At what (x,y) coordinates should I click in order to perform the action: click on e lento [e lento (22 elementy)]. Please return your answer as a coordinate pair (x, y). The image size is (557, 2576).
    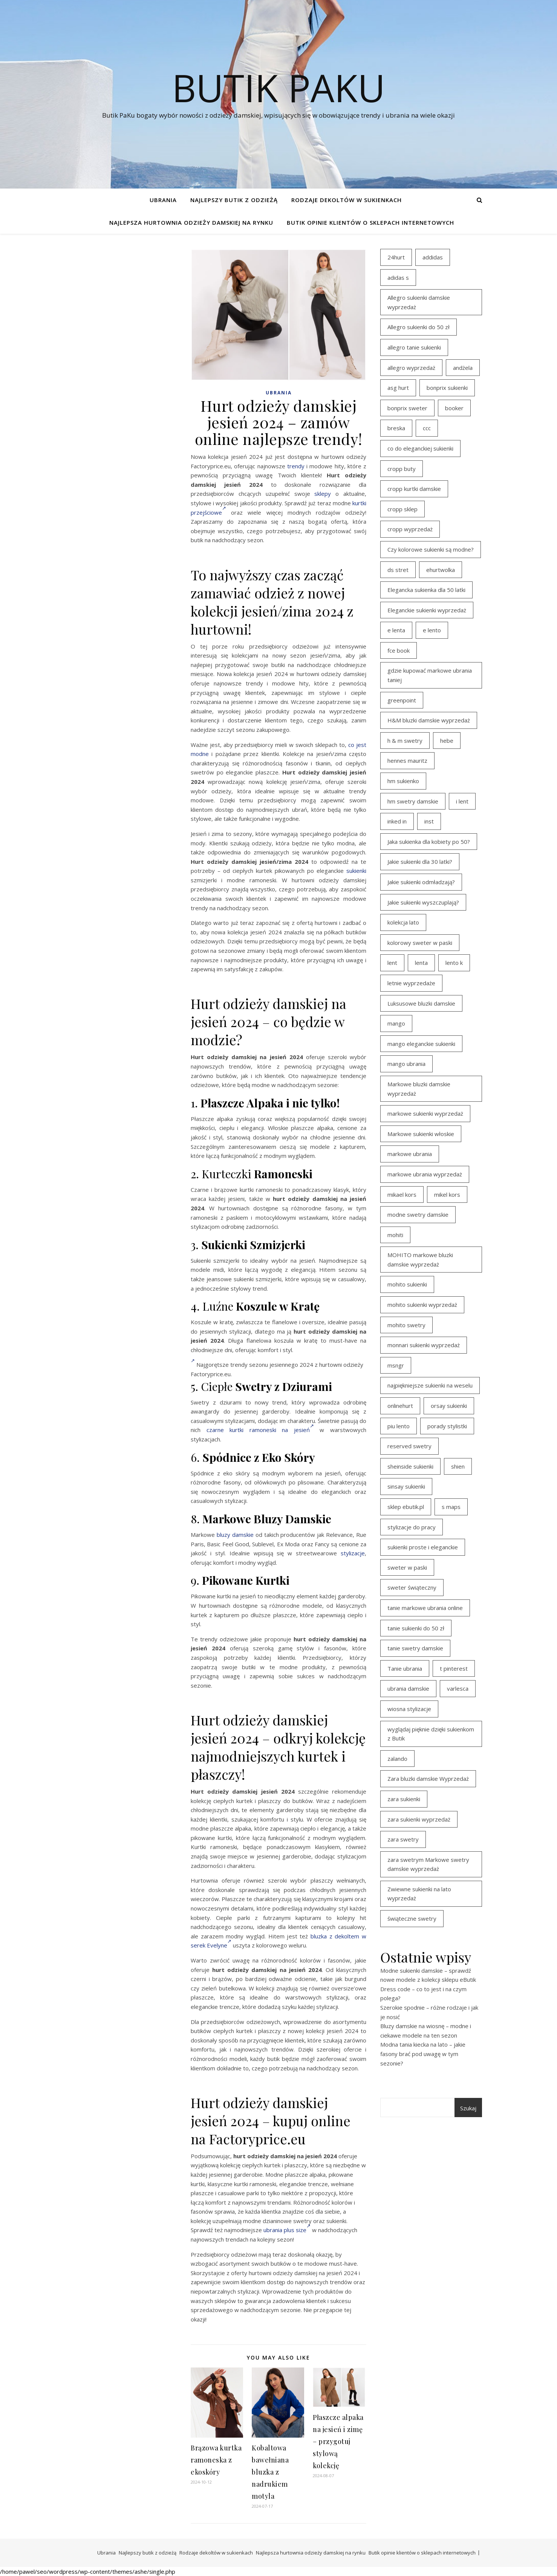
    Looking at the image, I should click on (432, 630).